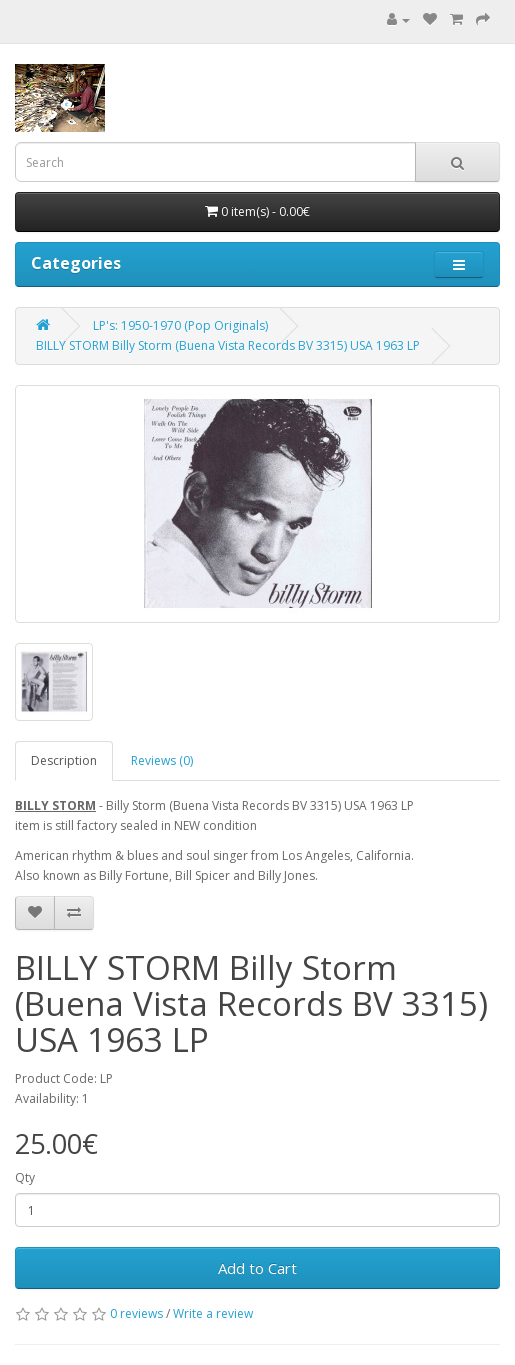  Describe the element at coordinates (257, 1268) in the screenshot. I see `Add to Cart` at that location.